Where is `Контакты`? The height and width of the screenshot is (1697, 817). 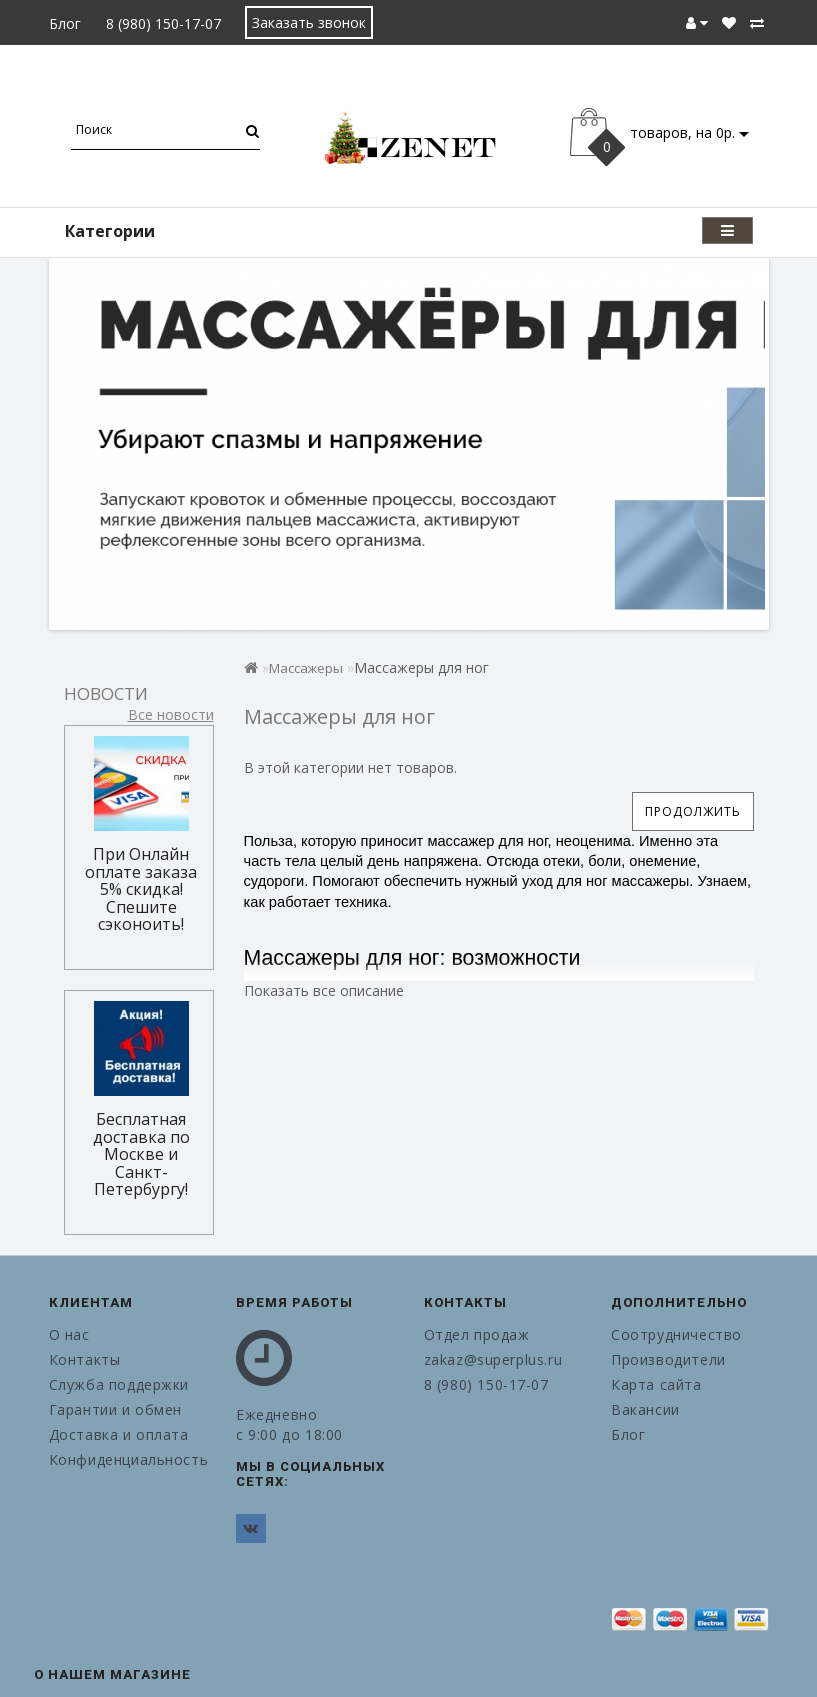
Контакты is located at coordinates (85, 1359).